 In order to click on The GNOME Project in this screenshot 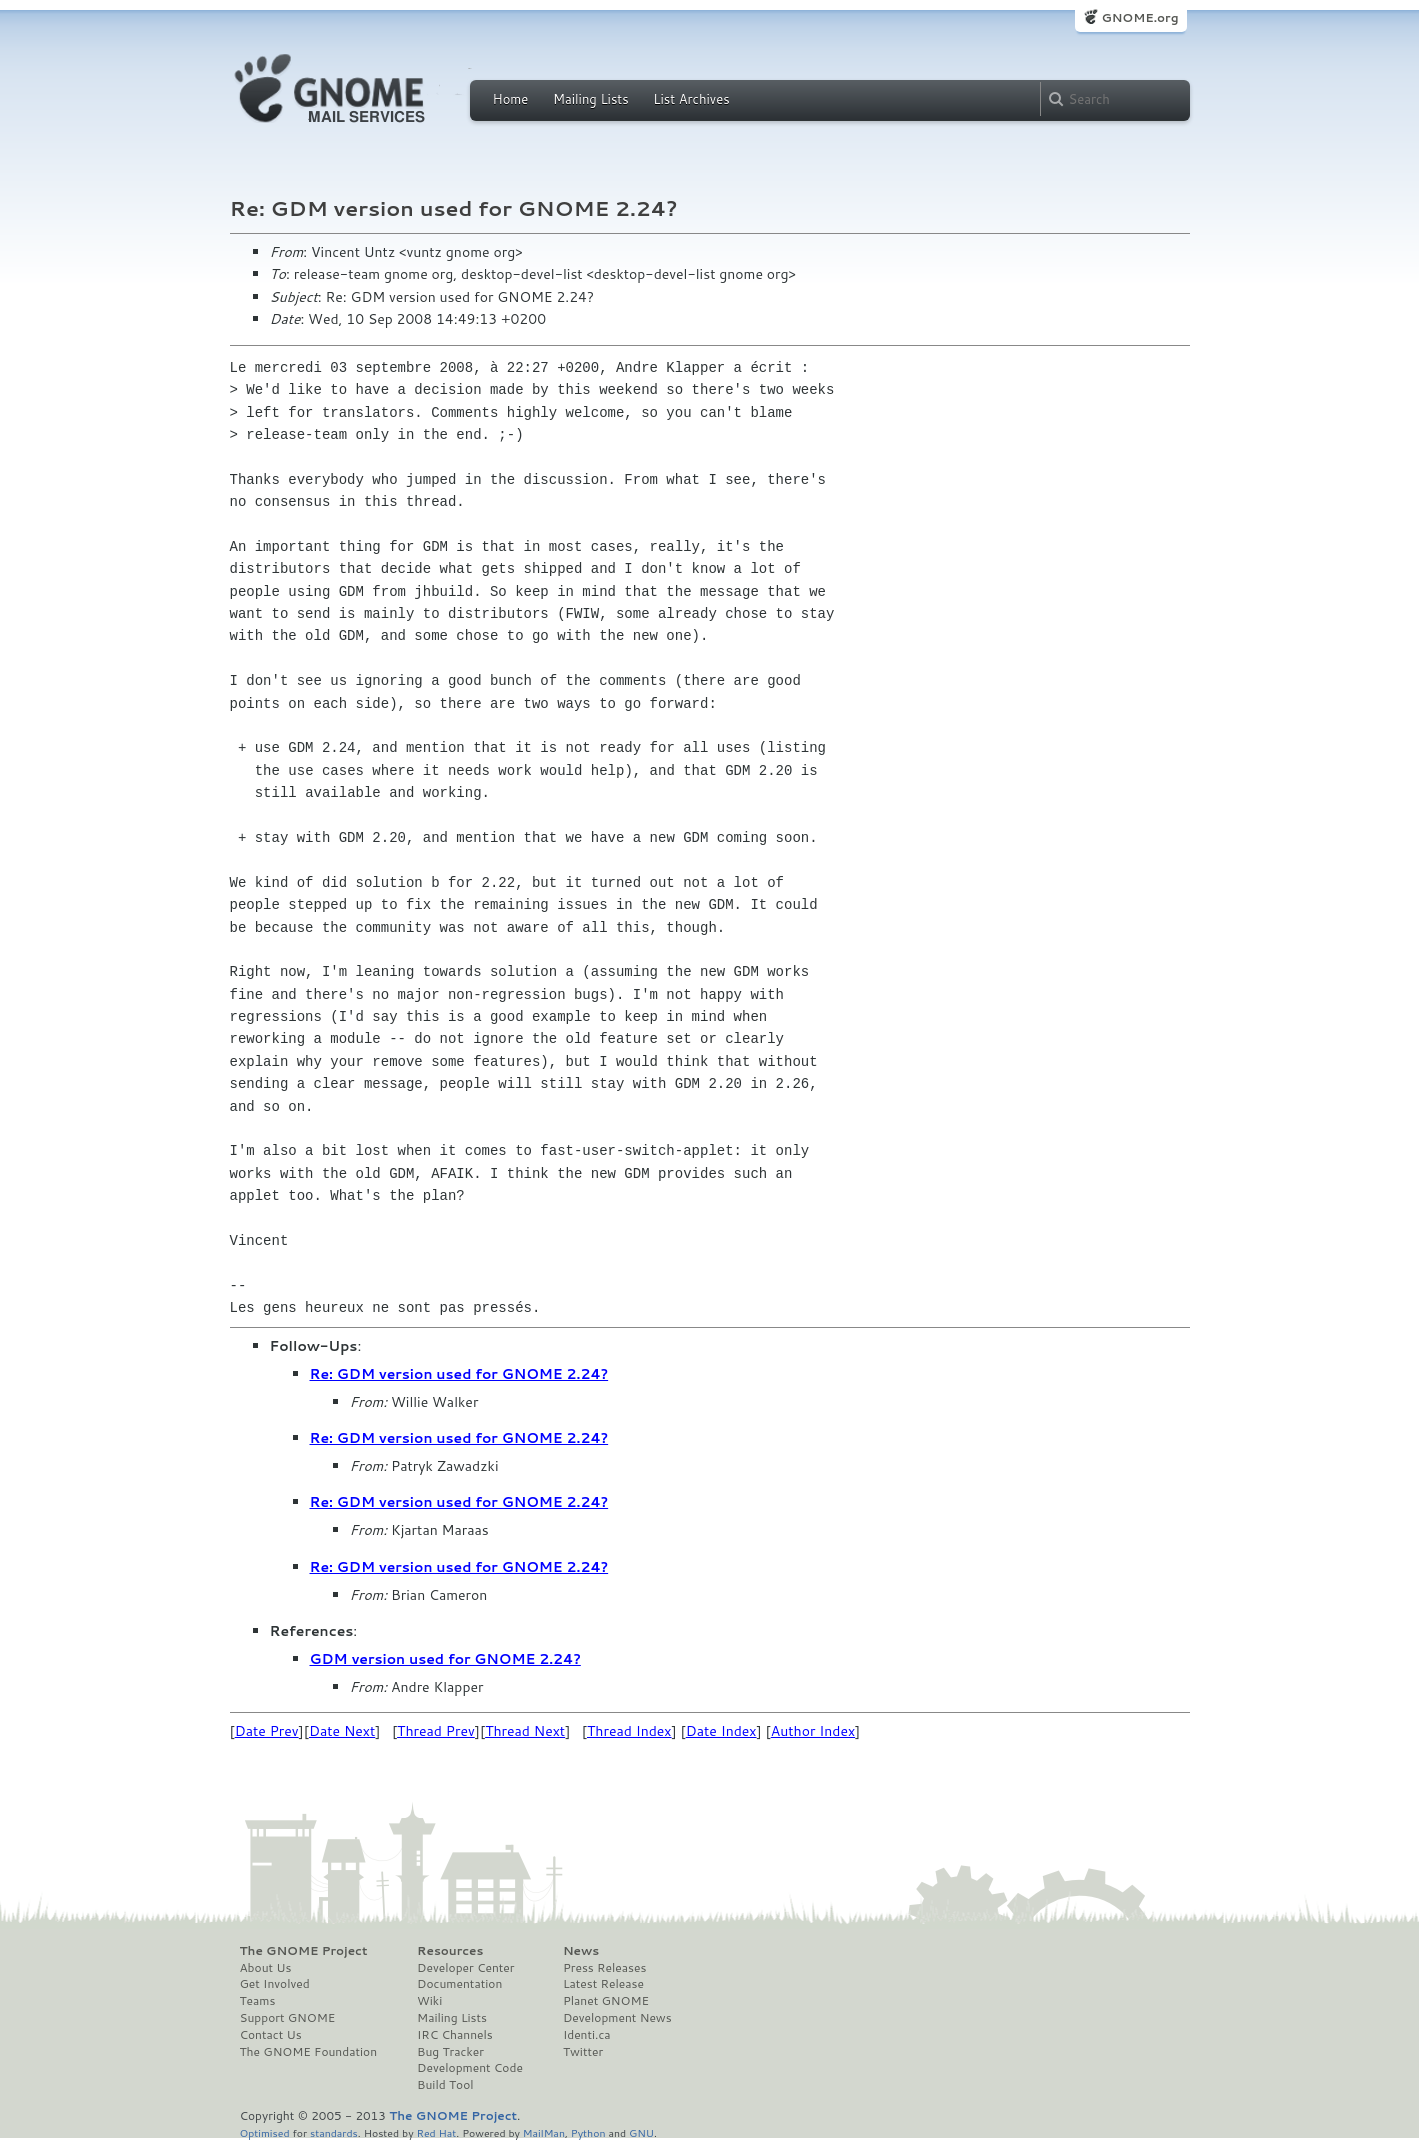, I will do `click(304, 1951)`.